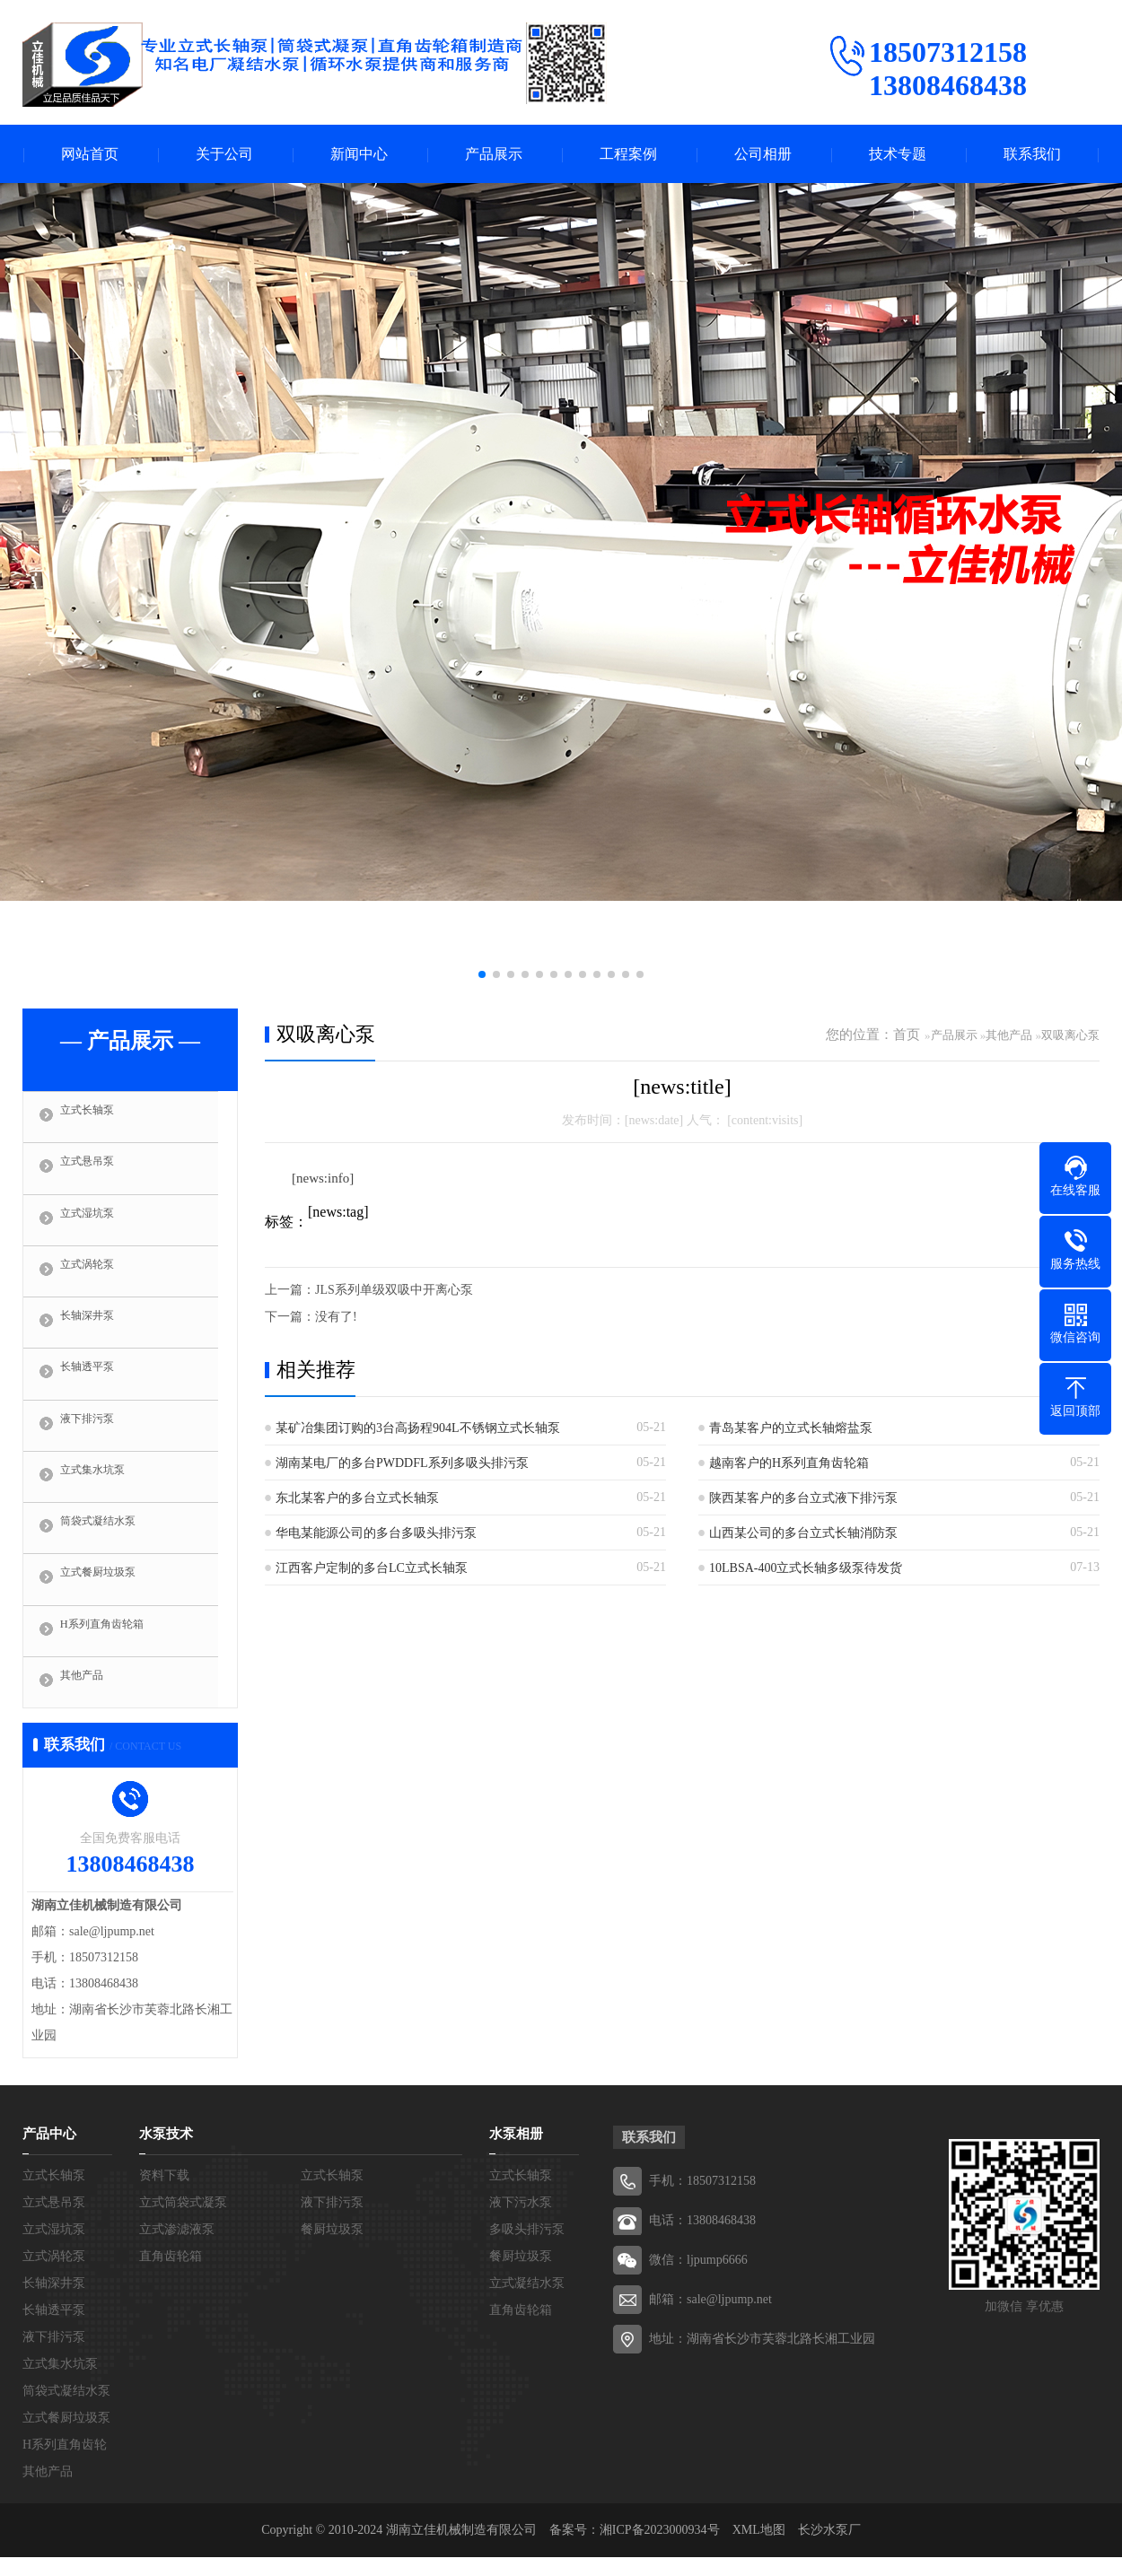 The width and height of the screenshot is (1122, 2576). I want to click on 首页, so click(906, 1034).